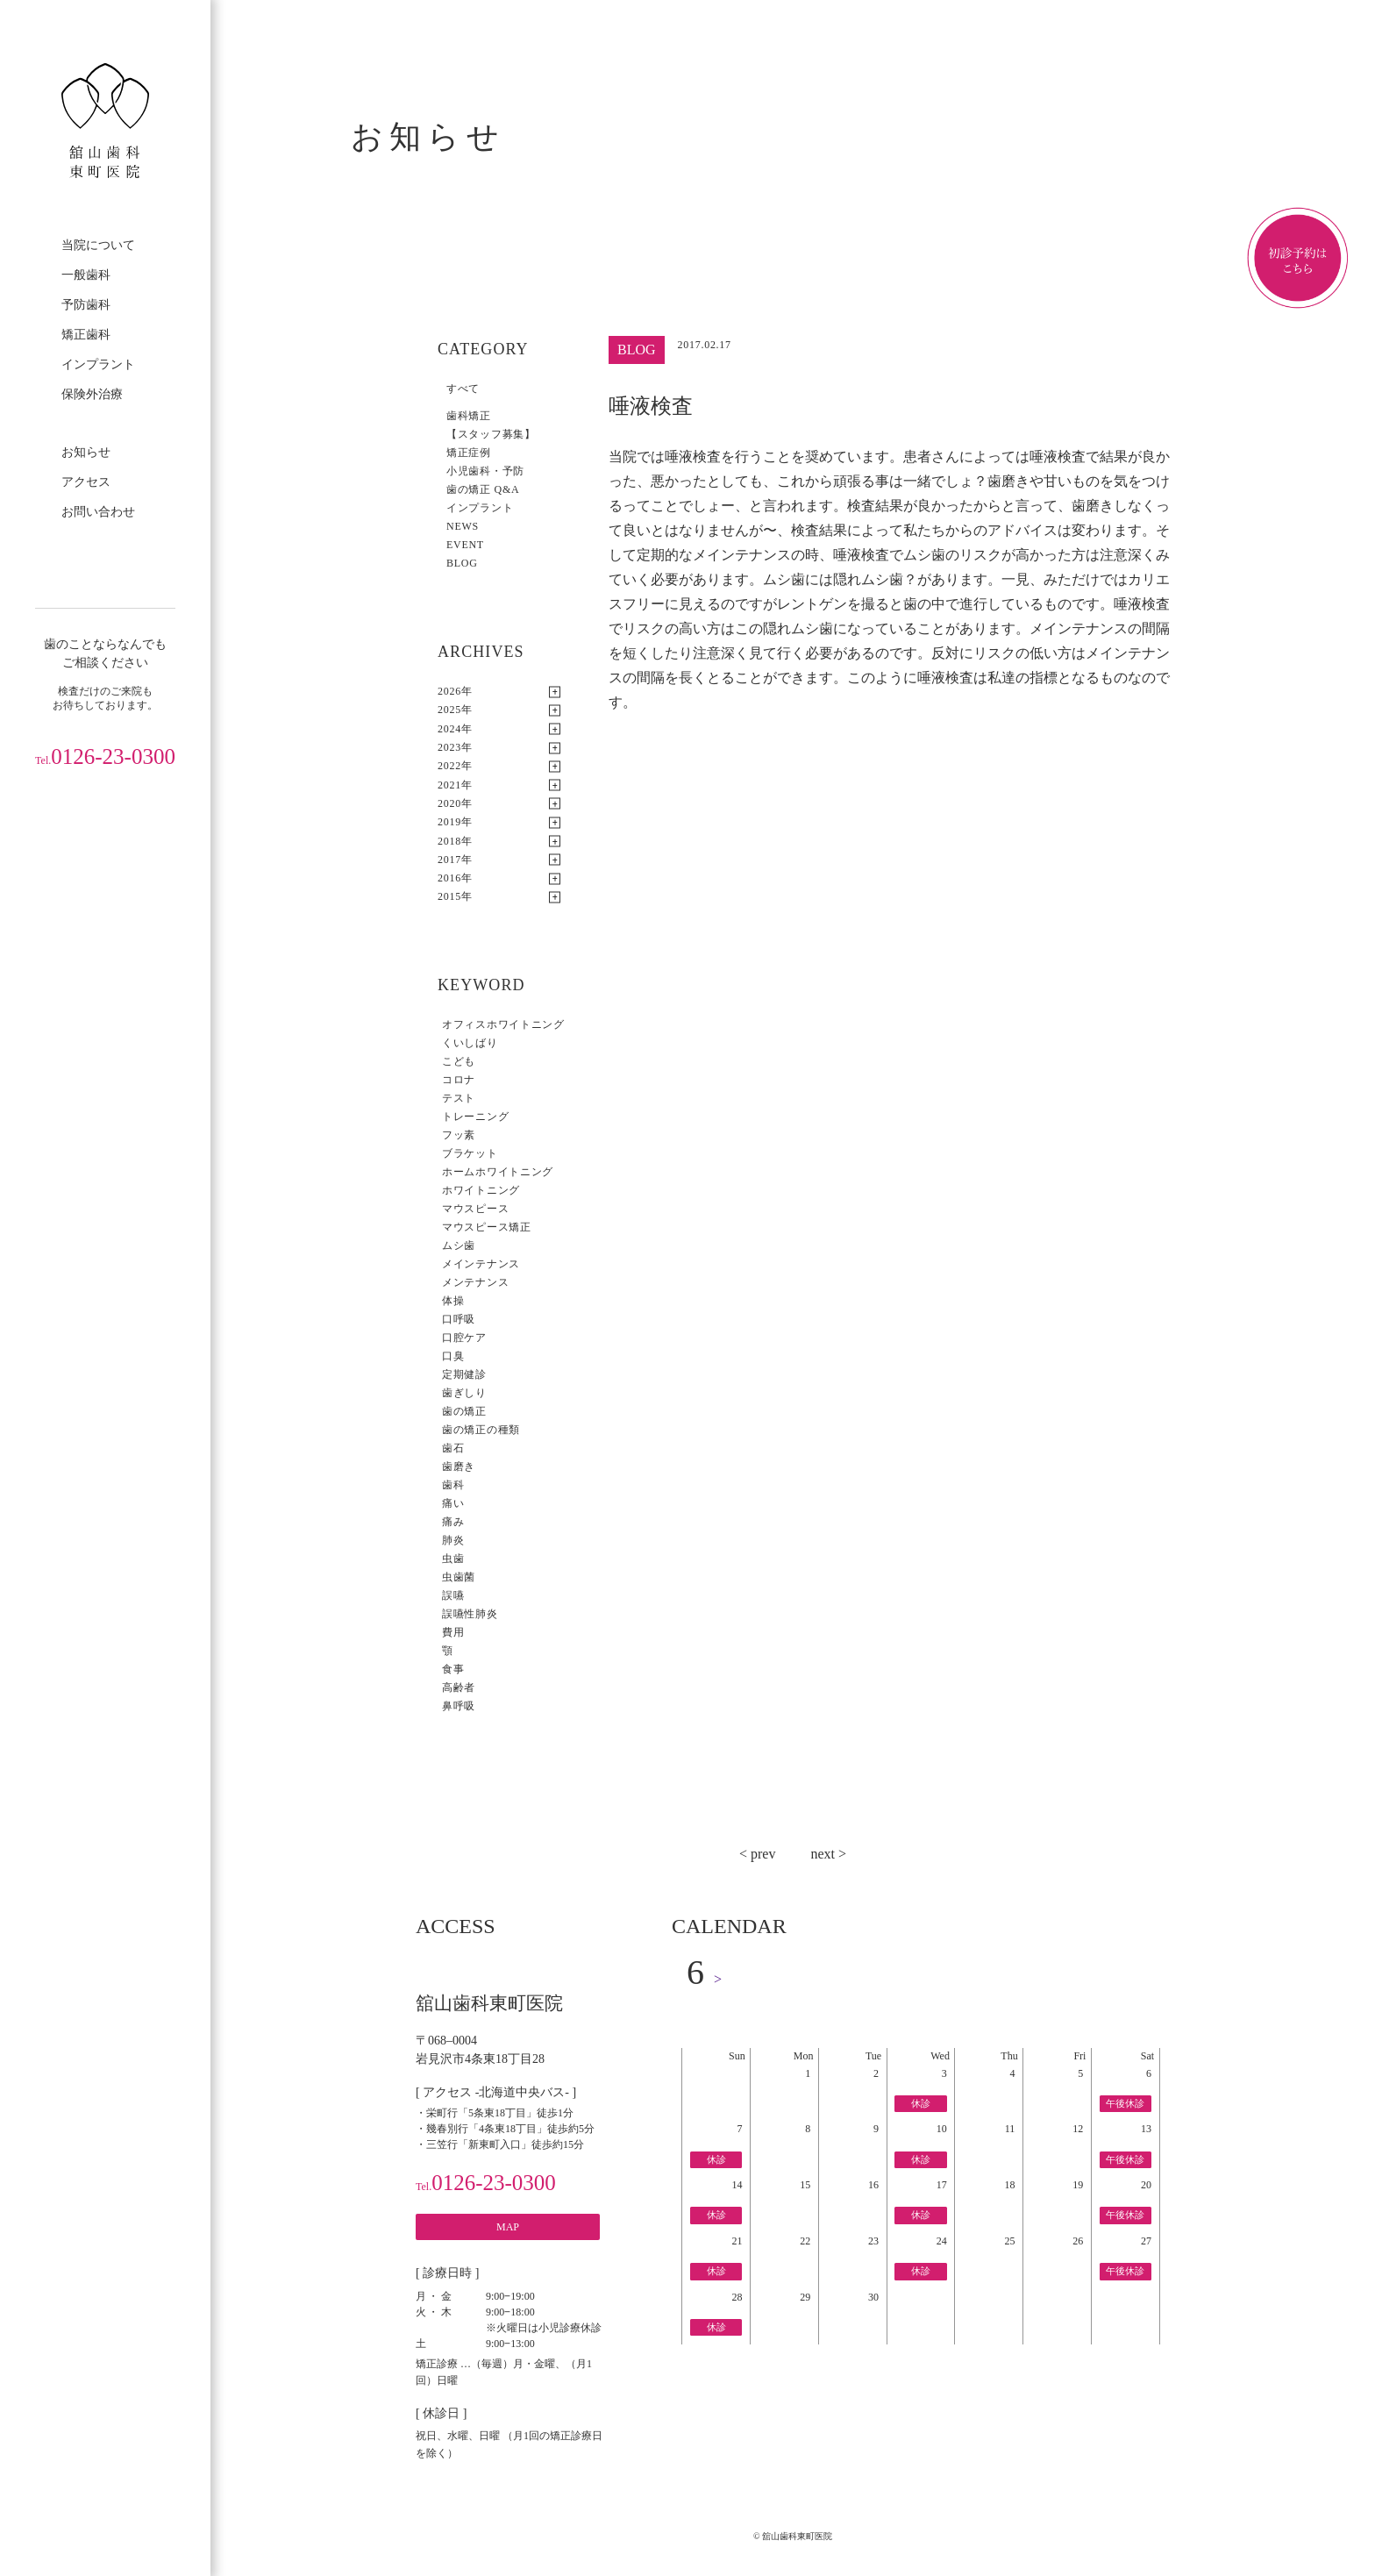 The image size is (1375, 2576). I want to click on ムシ歯, so click(458, 1245).